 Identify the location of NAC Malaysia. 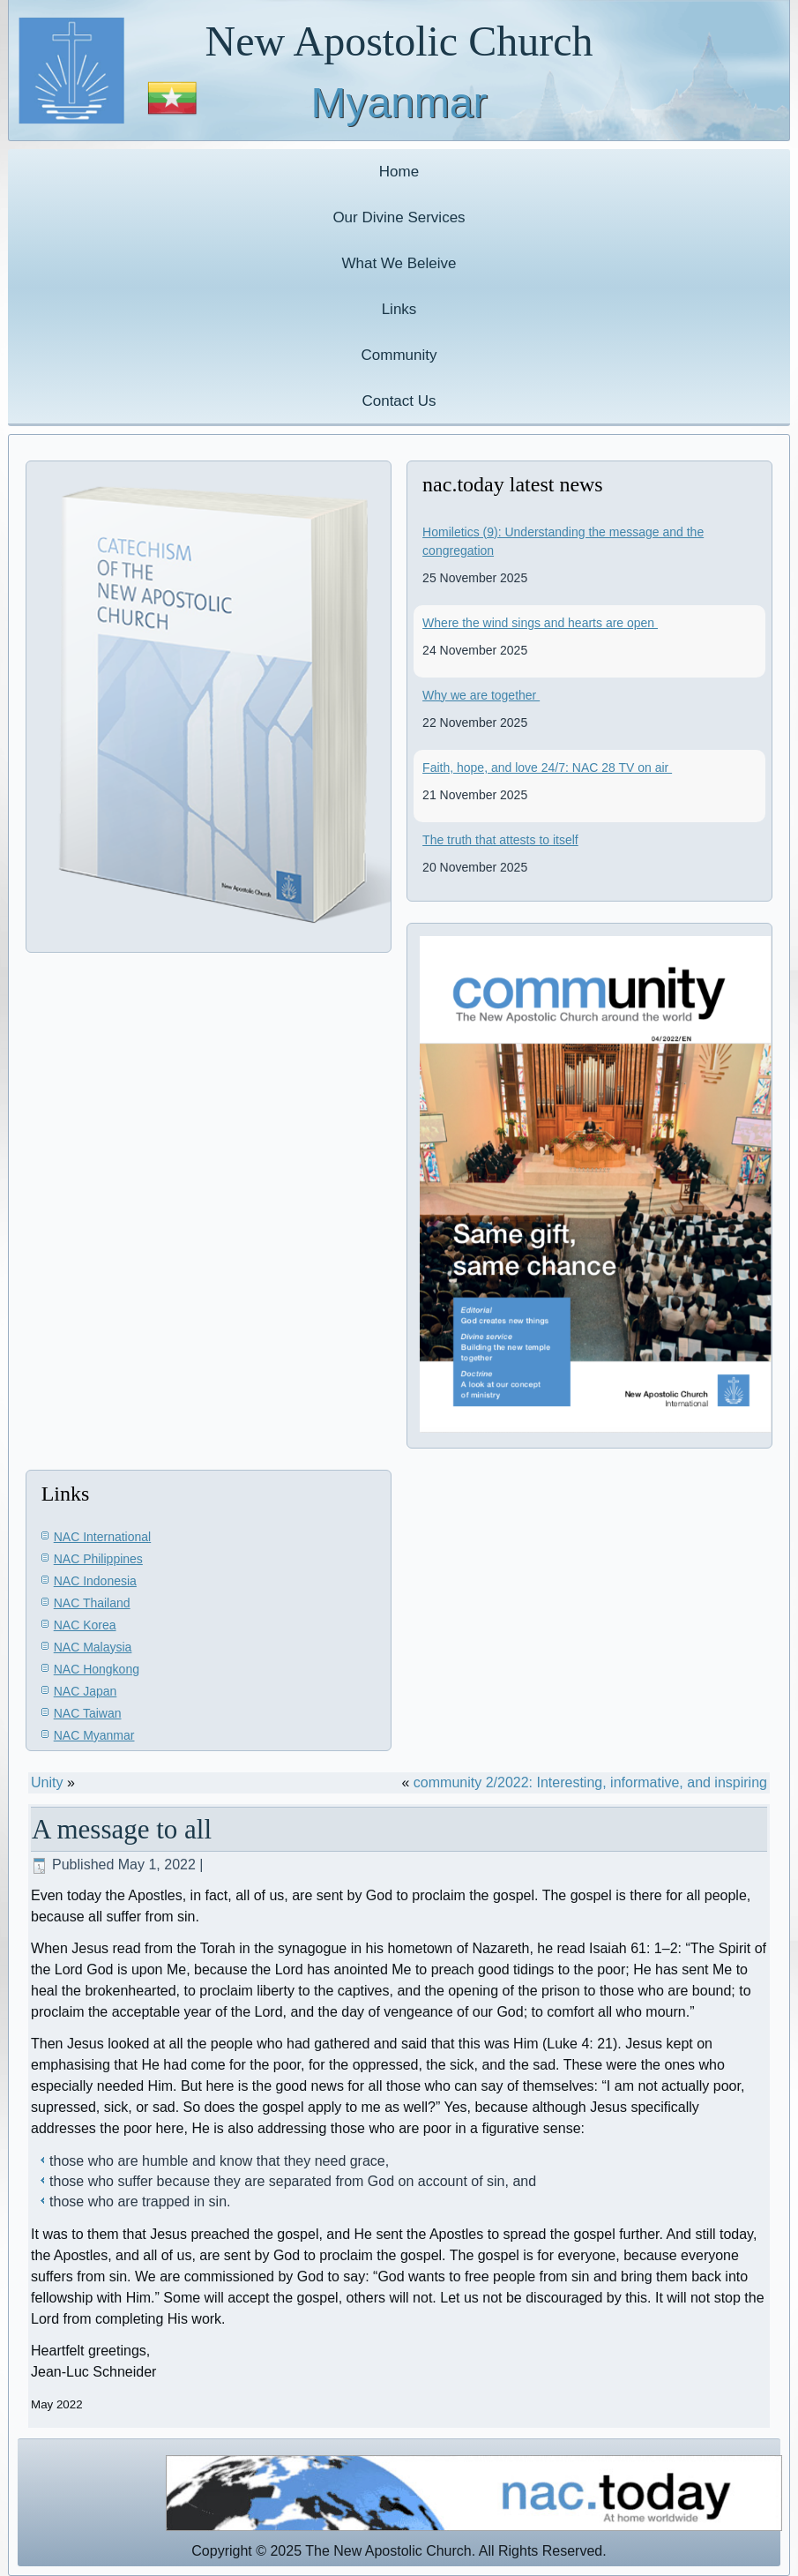
(93, 1647).